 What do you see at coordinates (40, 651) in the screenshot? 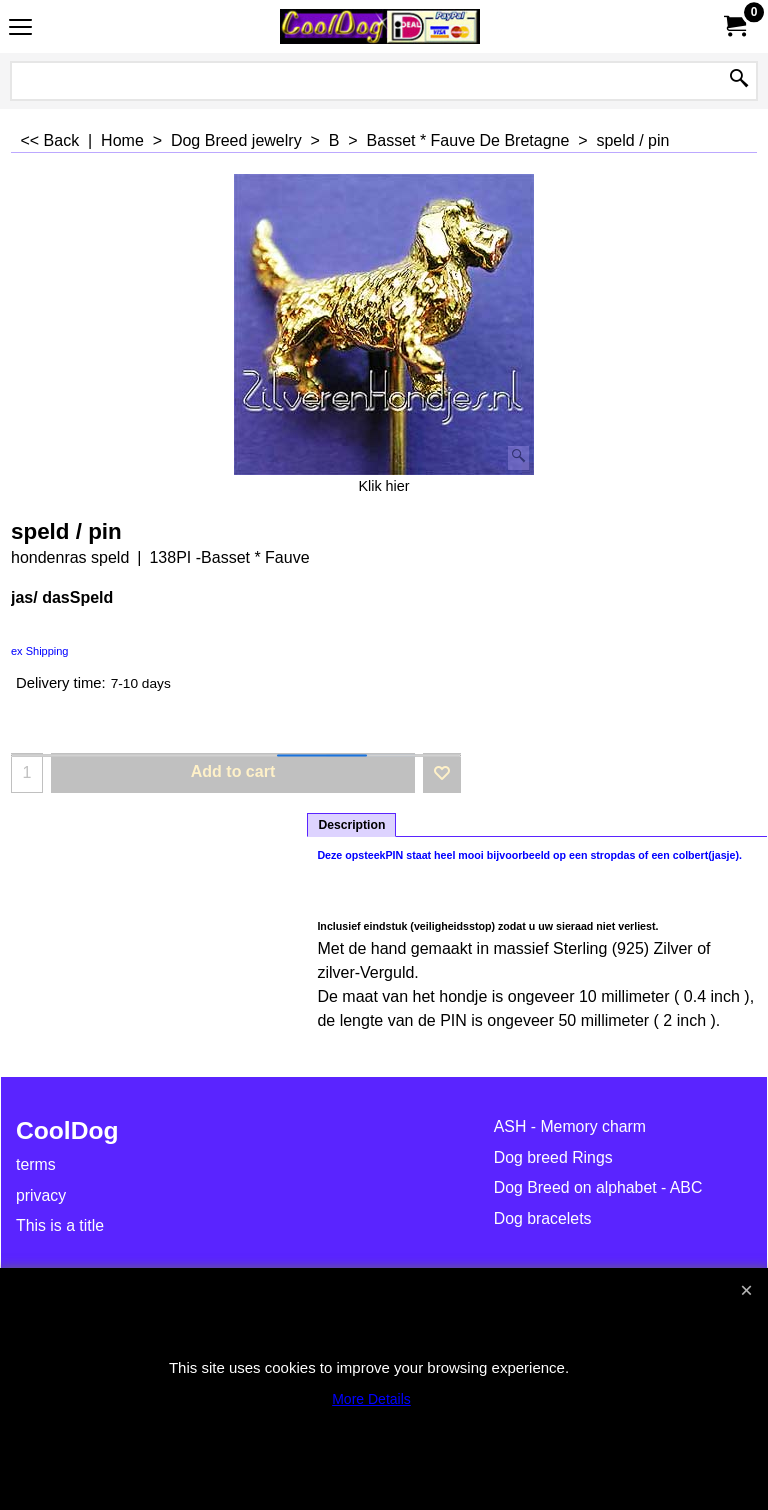
I see `ex Shipping` at bounding box center [40, 651].